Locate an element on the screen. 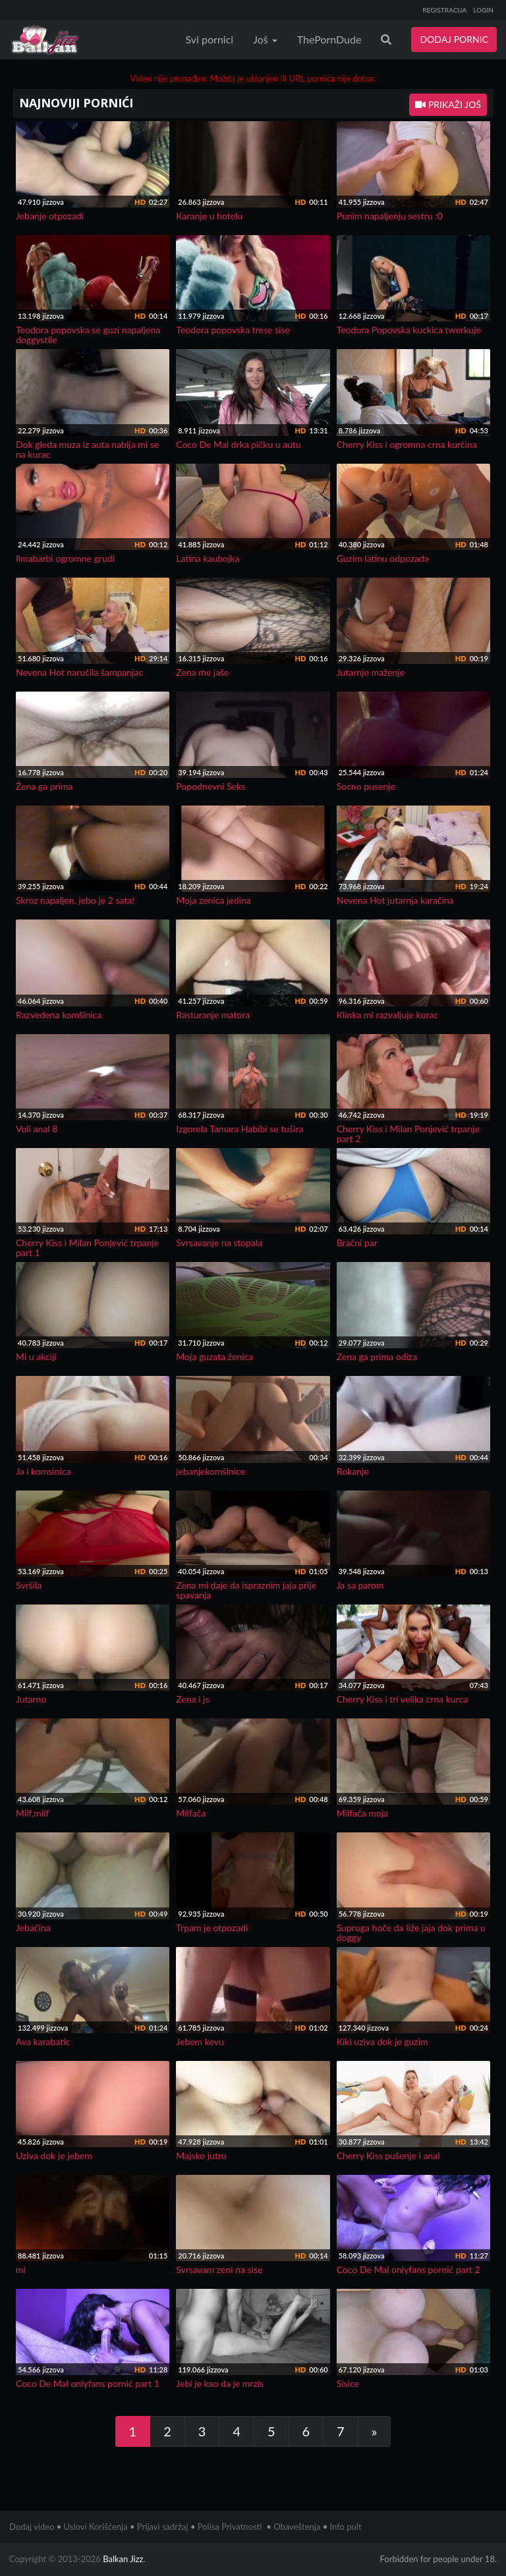  Uslovi Korišćenja is located at coordinates (96, 2526).